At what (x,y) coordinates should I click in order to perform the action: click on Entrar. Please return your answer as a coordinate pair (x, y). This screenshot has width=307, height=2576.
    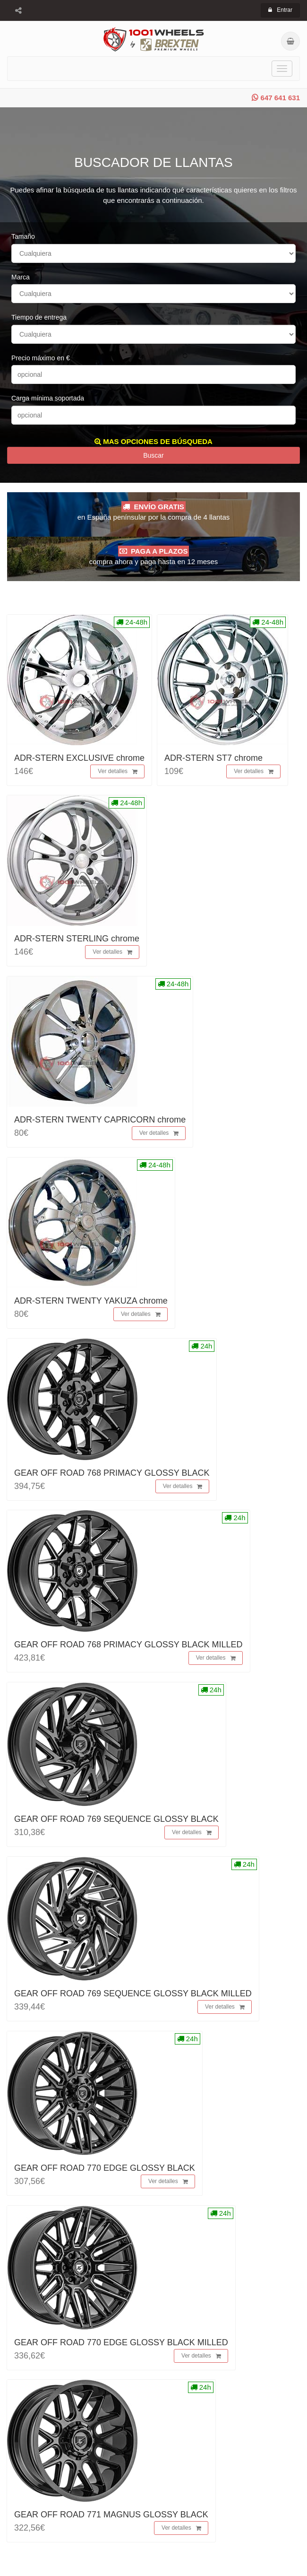
    Looking at the image, I should click on (280, 10).